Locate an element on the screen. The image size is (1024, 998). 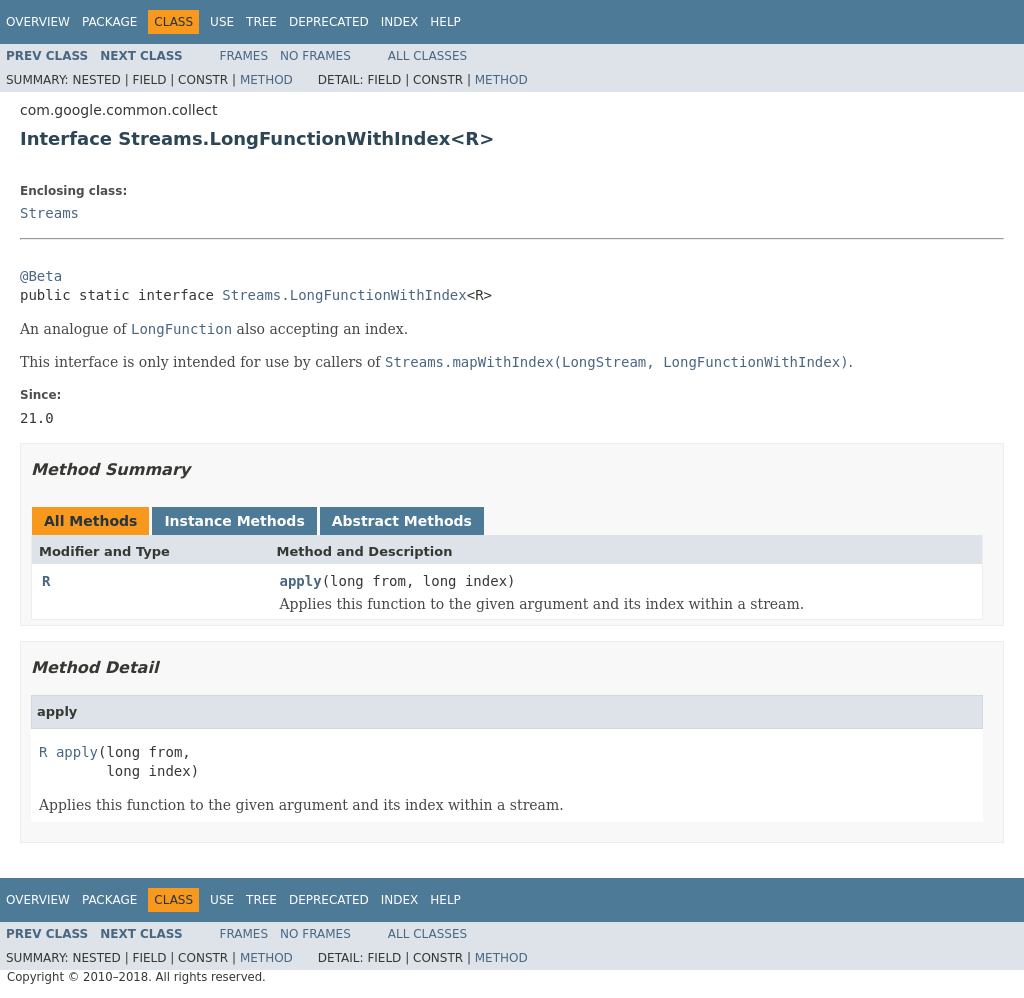
Package is located at coordinates (109, 22).